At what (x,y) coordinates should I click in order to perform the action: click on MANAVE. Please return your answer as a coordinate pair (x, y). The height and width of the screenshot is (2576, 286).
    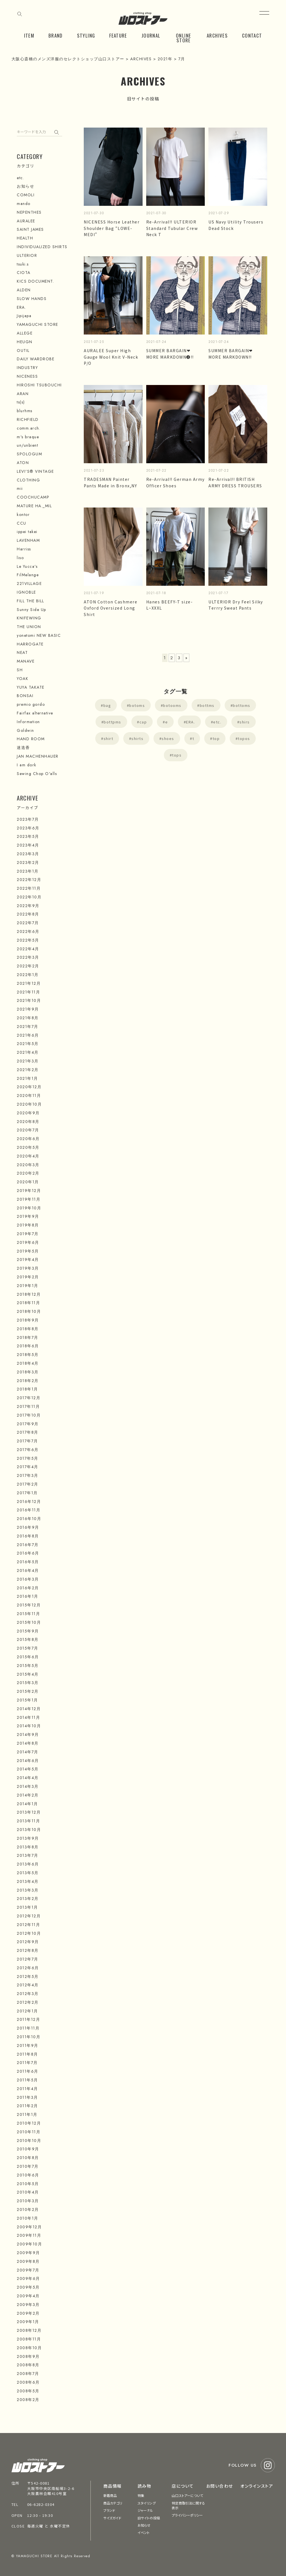
    Looking at the image, I should click on (25, 661).